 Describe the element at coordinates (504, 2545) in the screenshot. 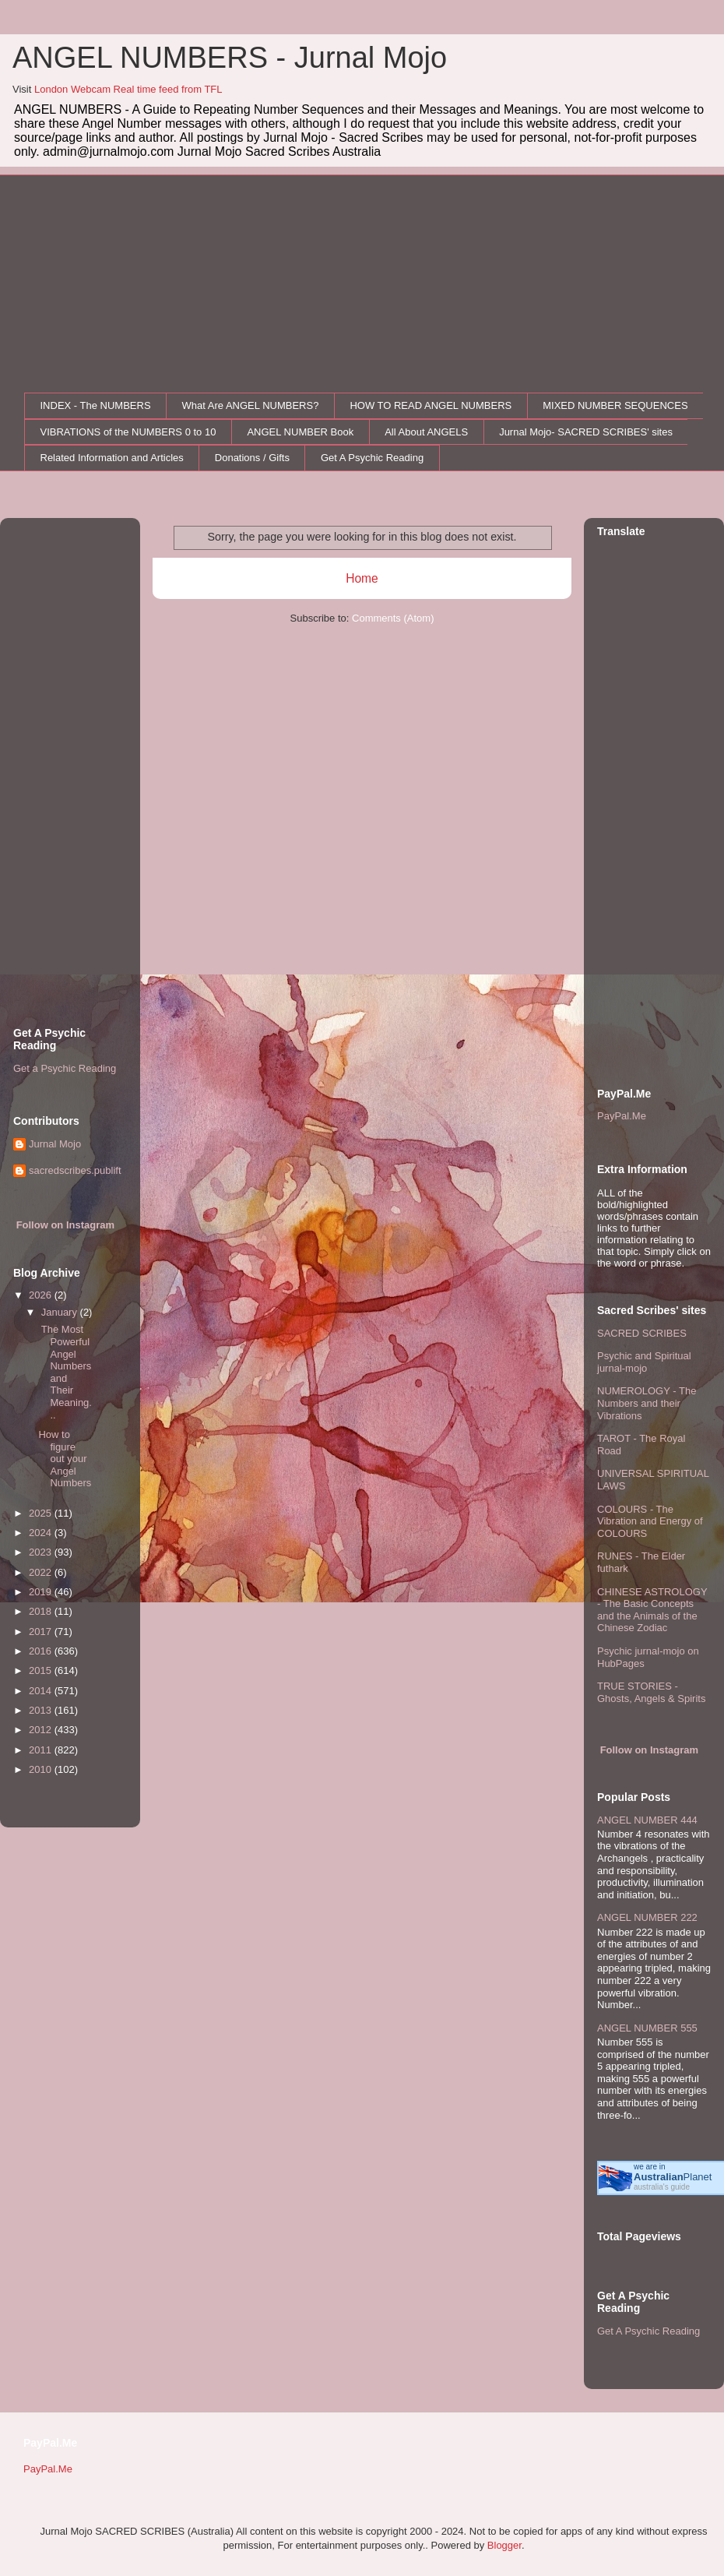

I see `Blogger` at that location.